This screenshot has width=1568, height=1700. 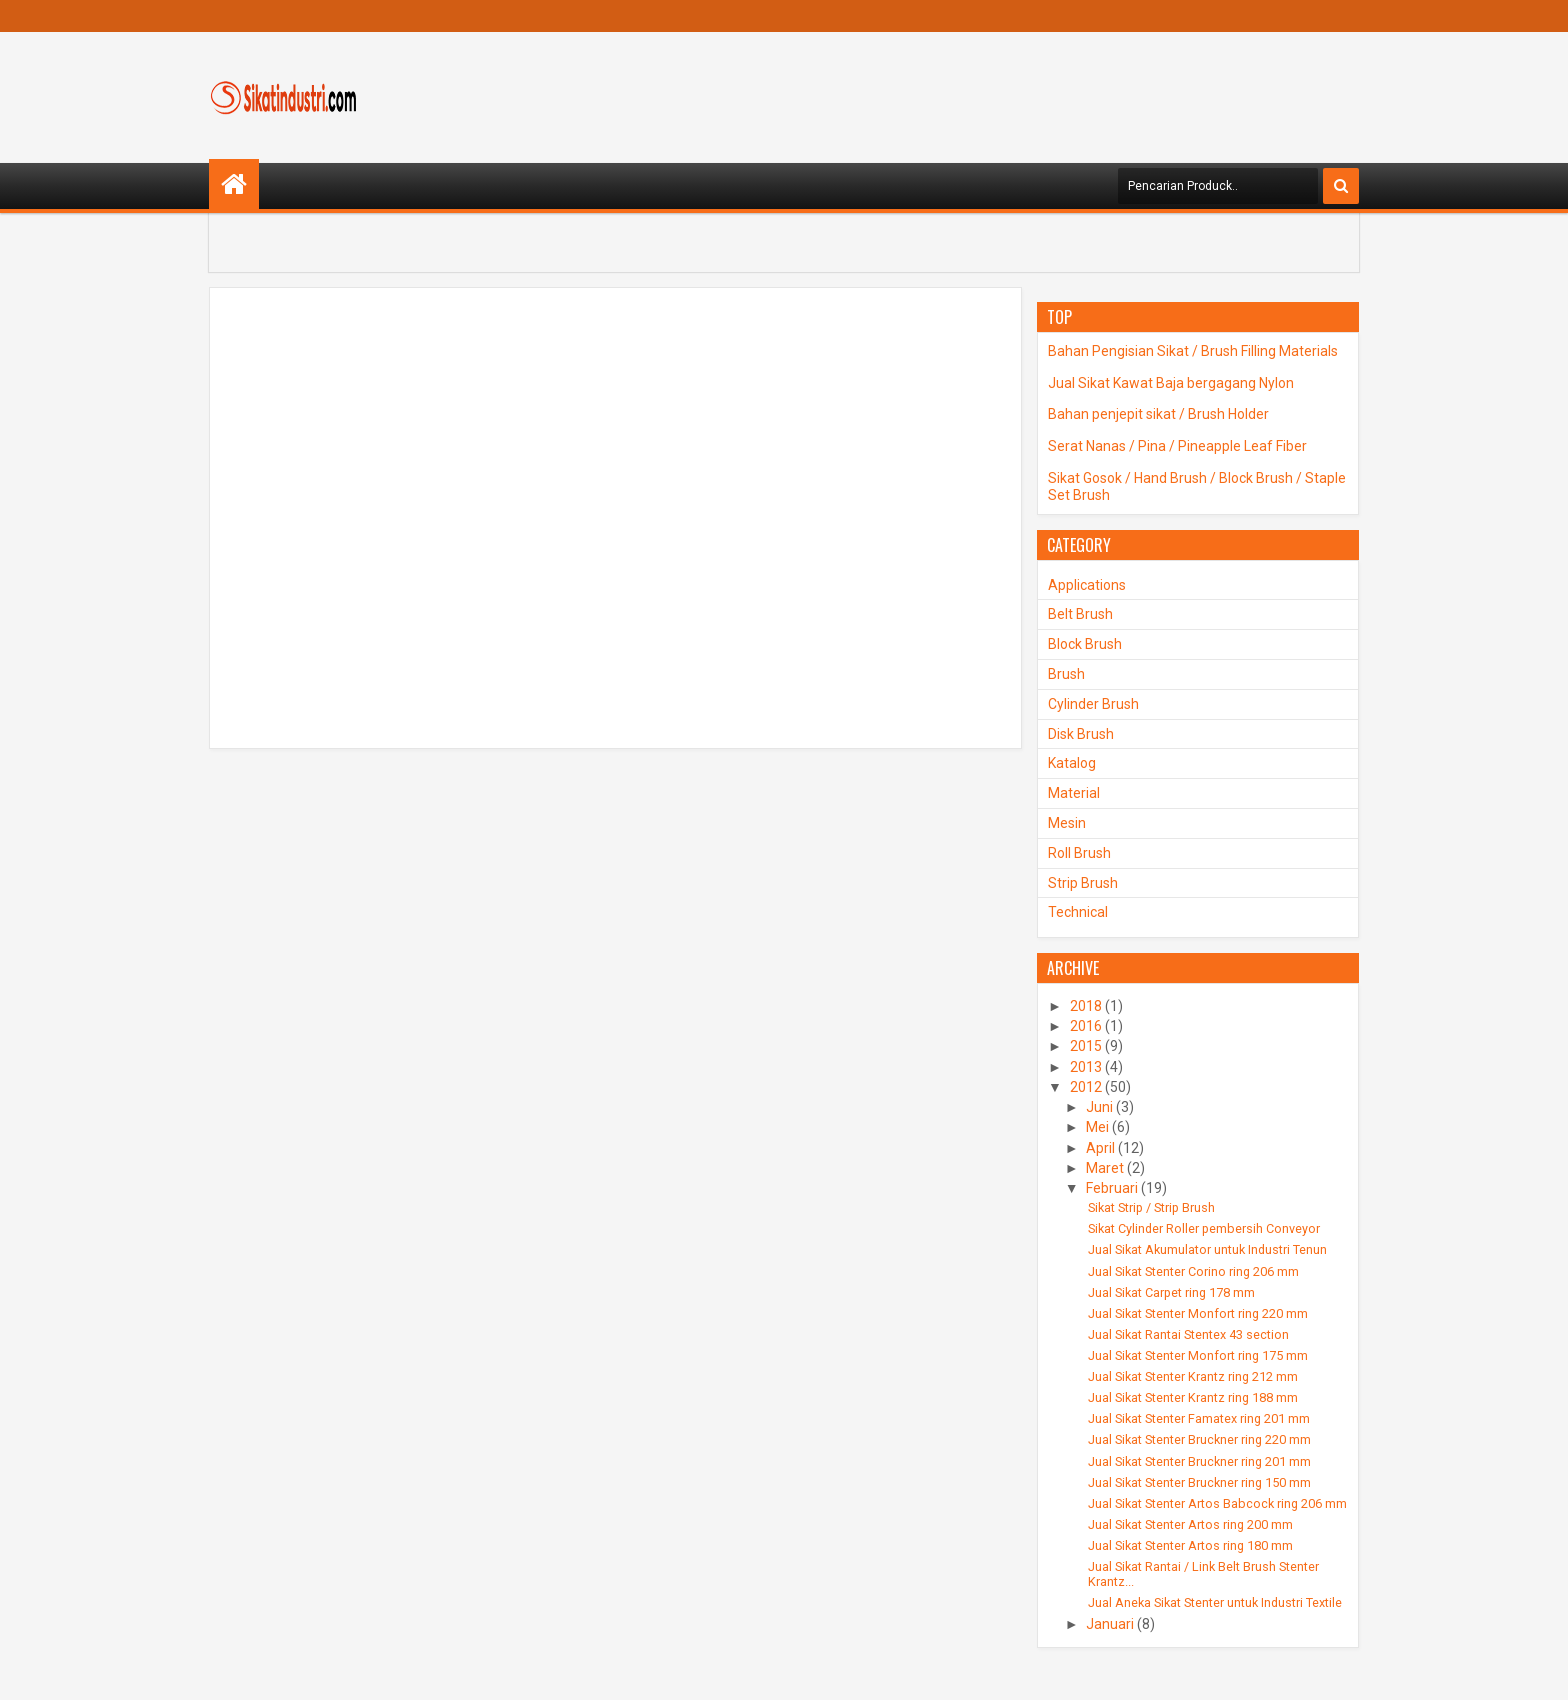 I want to click on Jual Sikat Stenter Bruckner ring 150 mm, so click(x=1199, y=1482).